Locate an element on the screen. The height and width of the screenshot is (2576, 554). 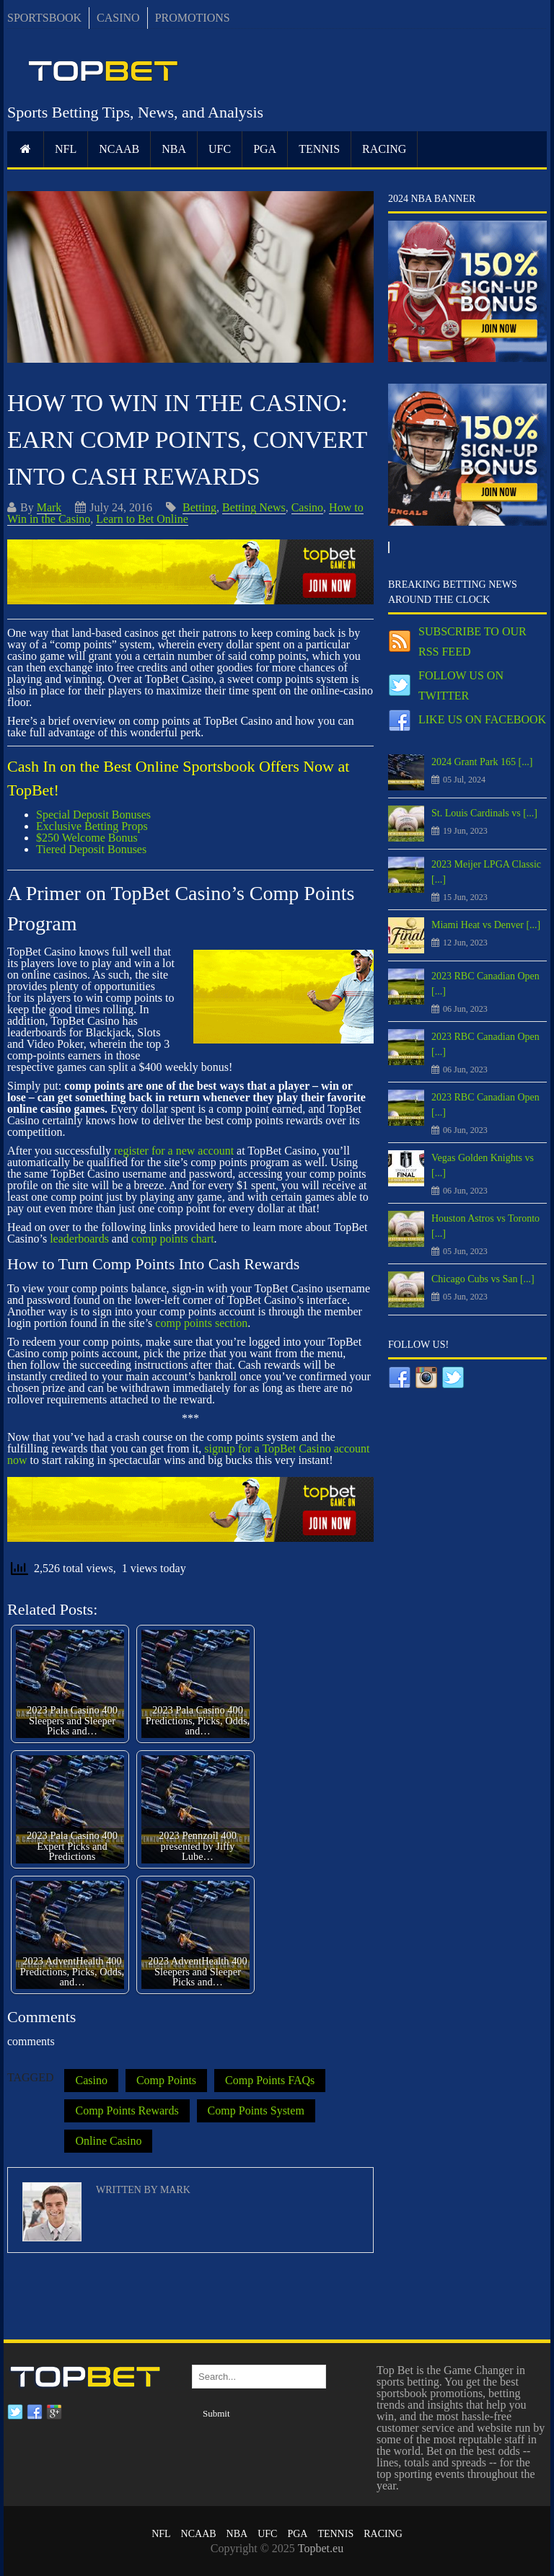
Google plus is located at coordinates (54, 2412).